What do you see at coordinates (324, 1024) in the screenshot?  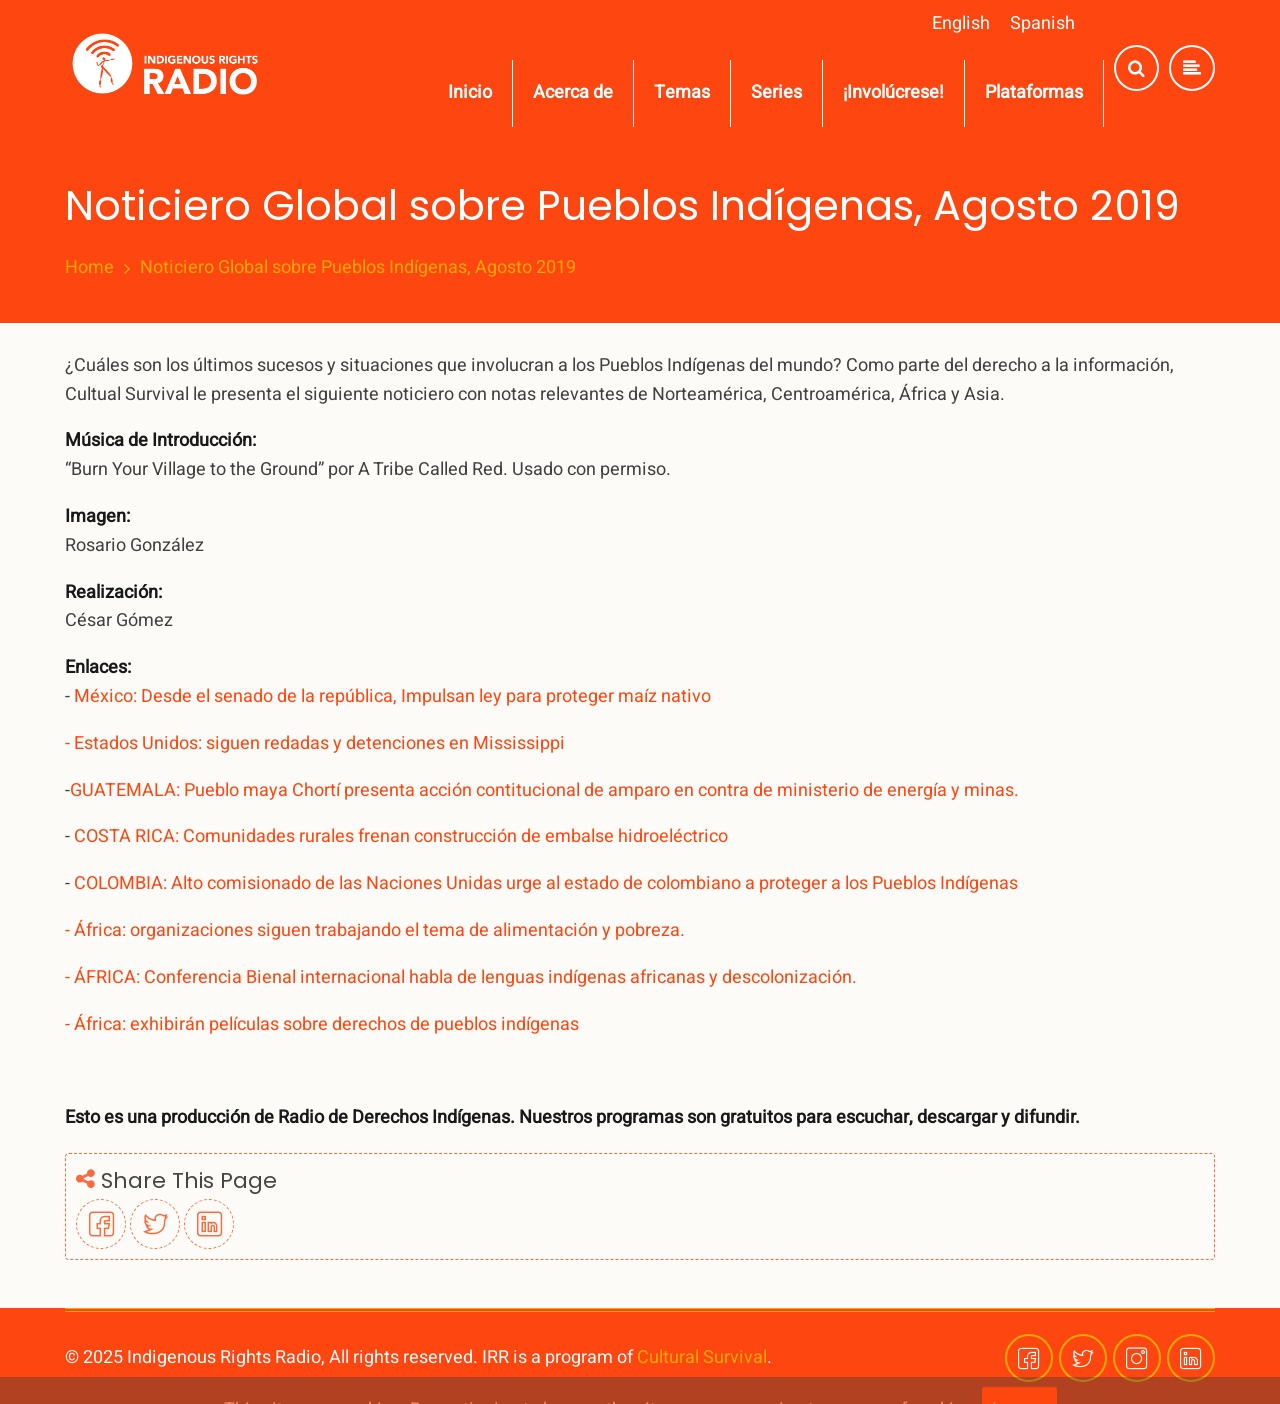 I see `- África: exhibirán películas sobre derechos de pueblos indígenas` at bounding box center [324, 1024].